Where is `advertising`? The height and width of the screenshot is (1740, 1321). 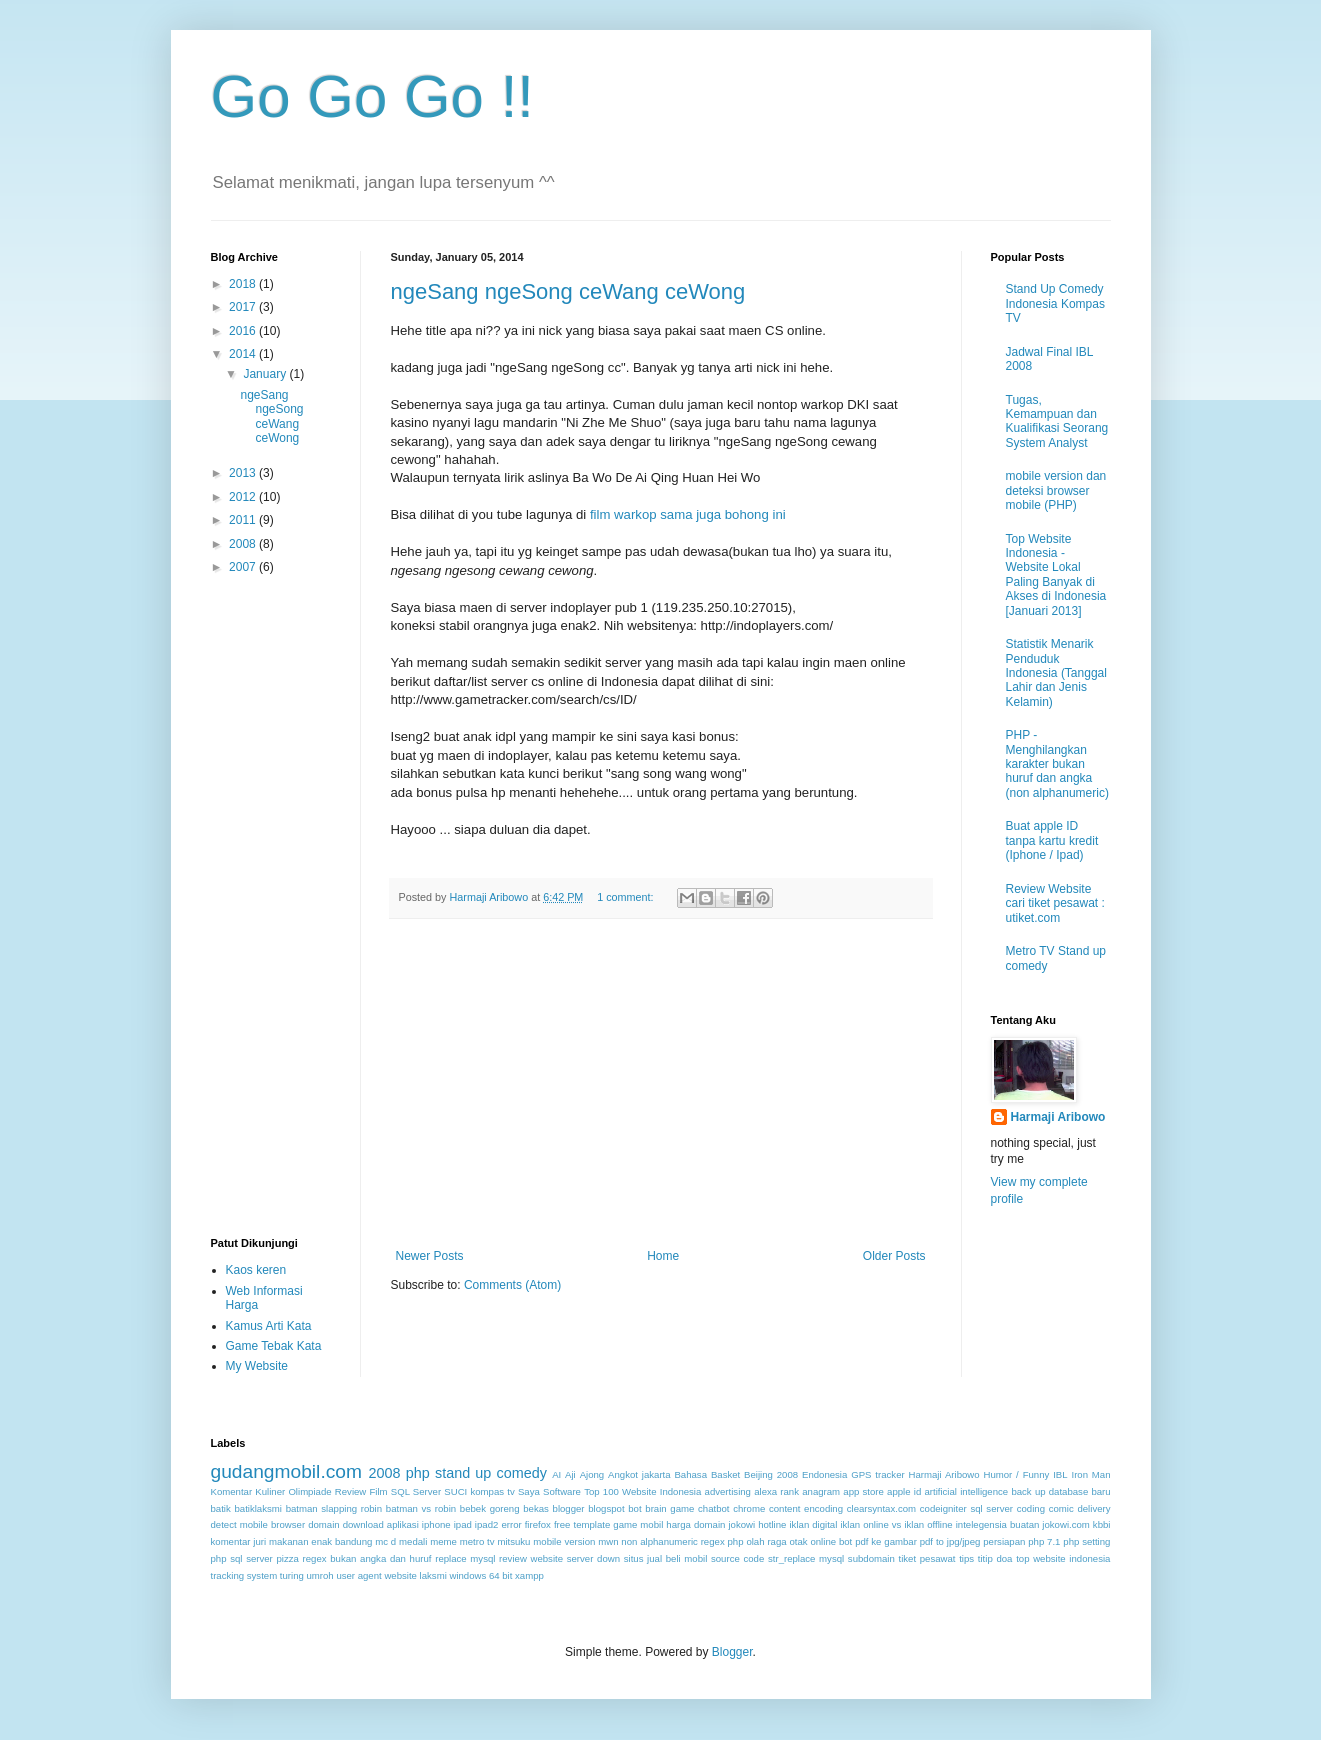 advertising is located at coordinates (728, 1491).